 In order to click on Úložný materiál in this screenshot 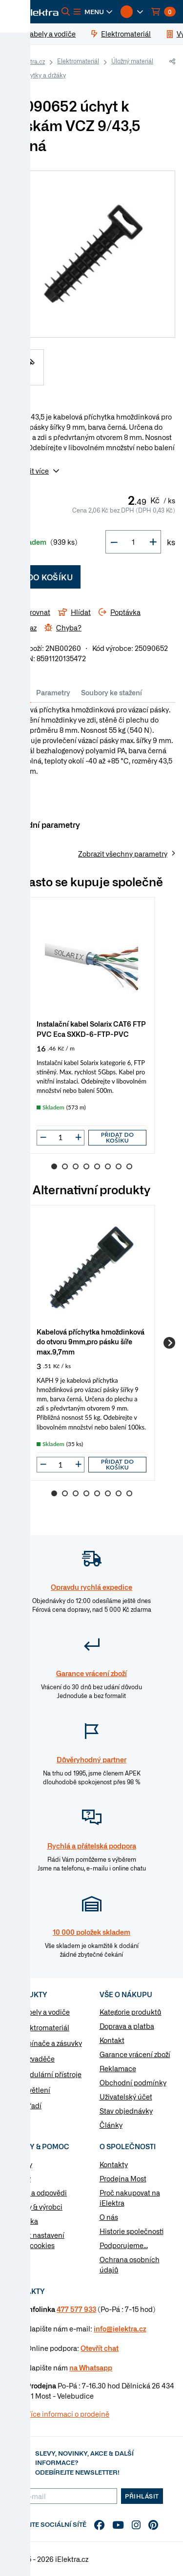, I will do `click(132, 60)`.